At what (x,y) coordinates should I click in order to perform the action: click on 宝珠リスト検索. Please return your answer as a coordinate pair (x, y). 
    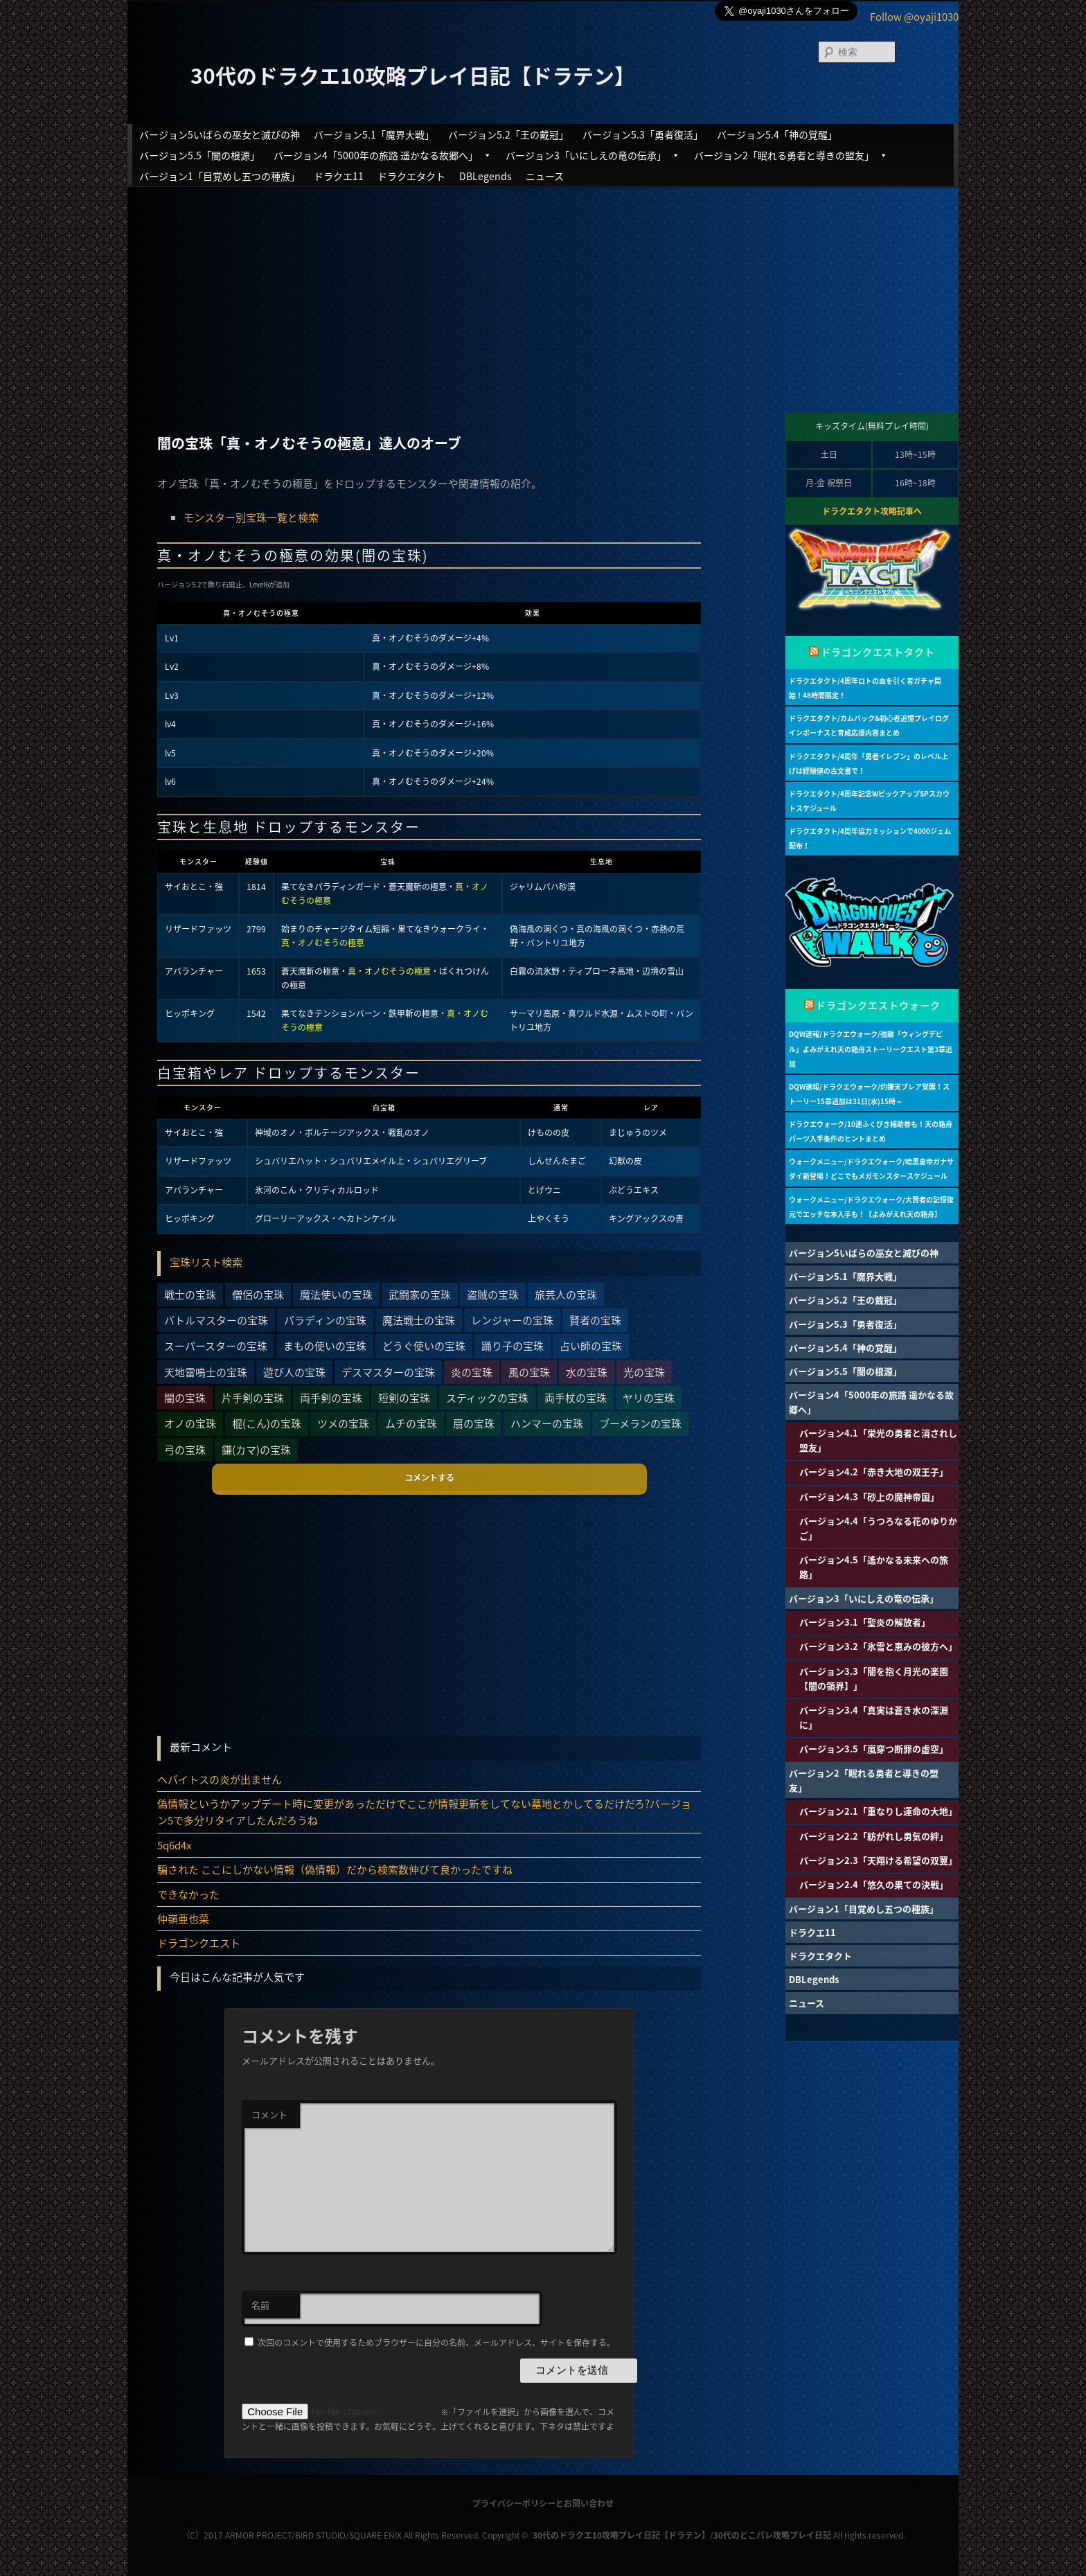
    Looking at the image, I should click on (206, 1262).